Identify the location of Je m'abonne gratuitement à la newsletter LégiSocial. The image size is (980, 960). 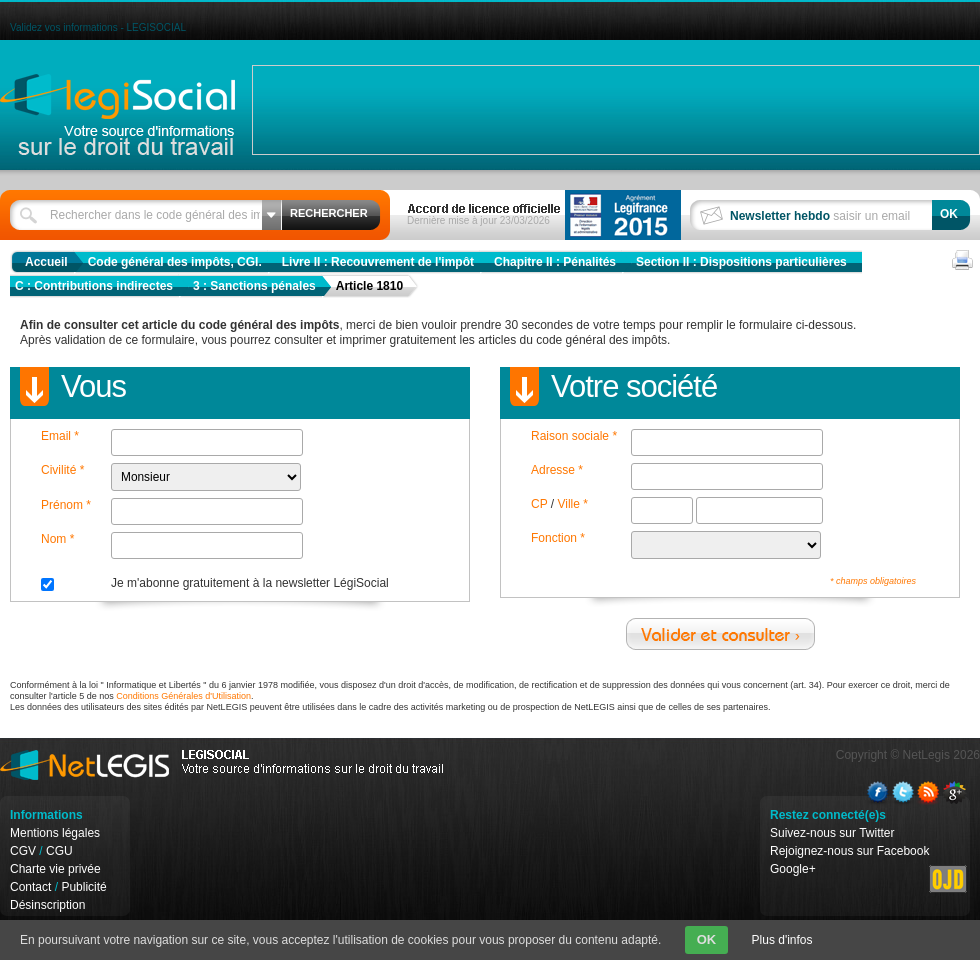
(250, 583).